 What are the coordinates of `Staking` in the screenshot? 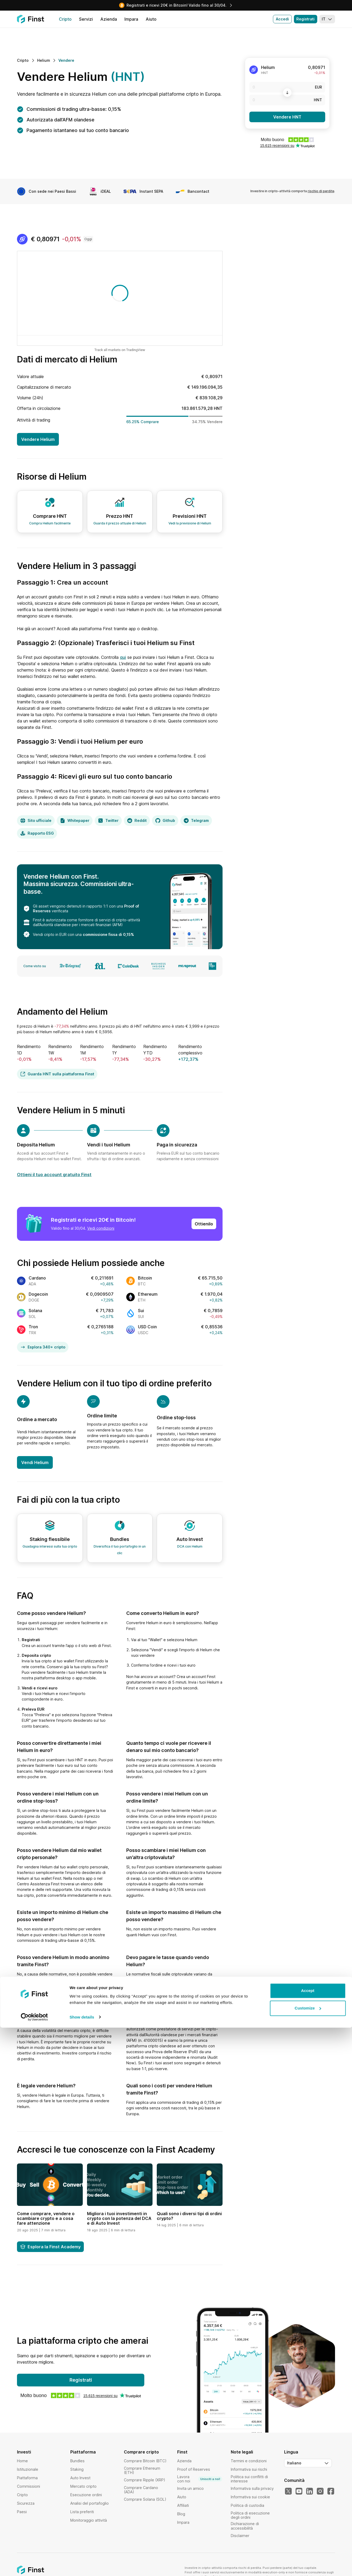 It's located at (77, 2469).